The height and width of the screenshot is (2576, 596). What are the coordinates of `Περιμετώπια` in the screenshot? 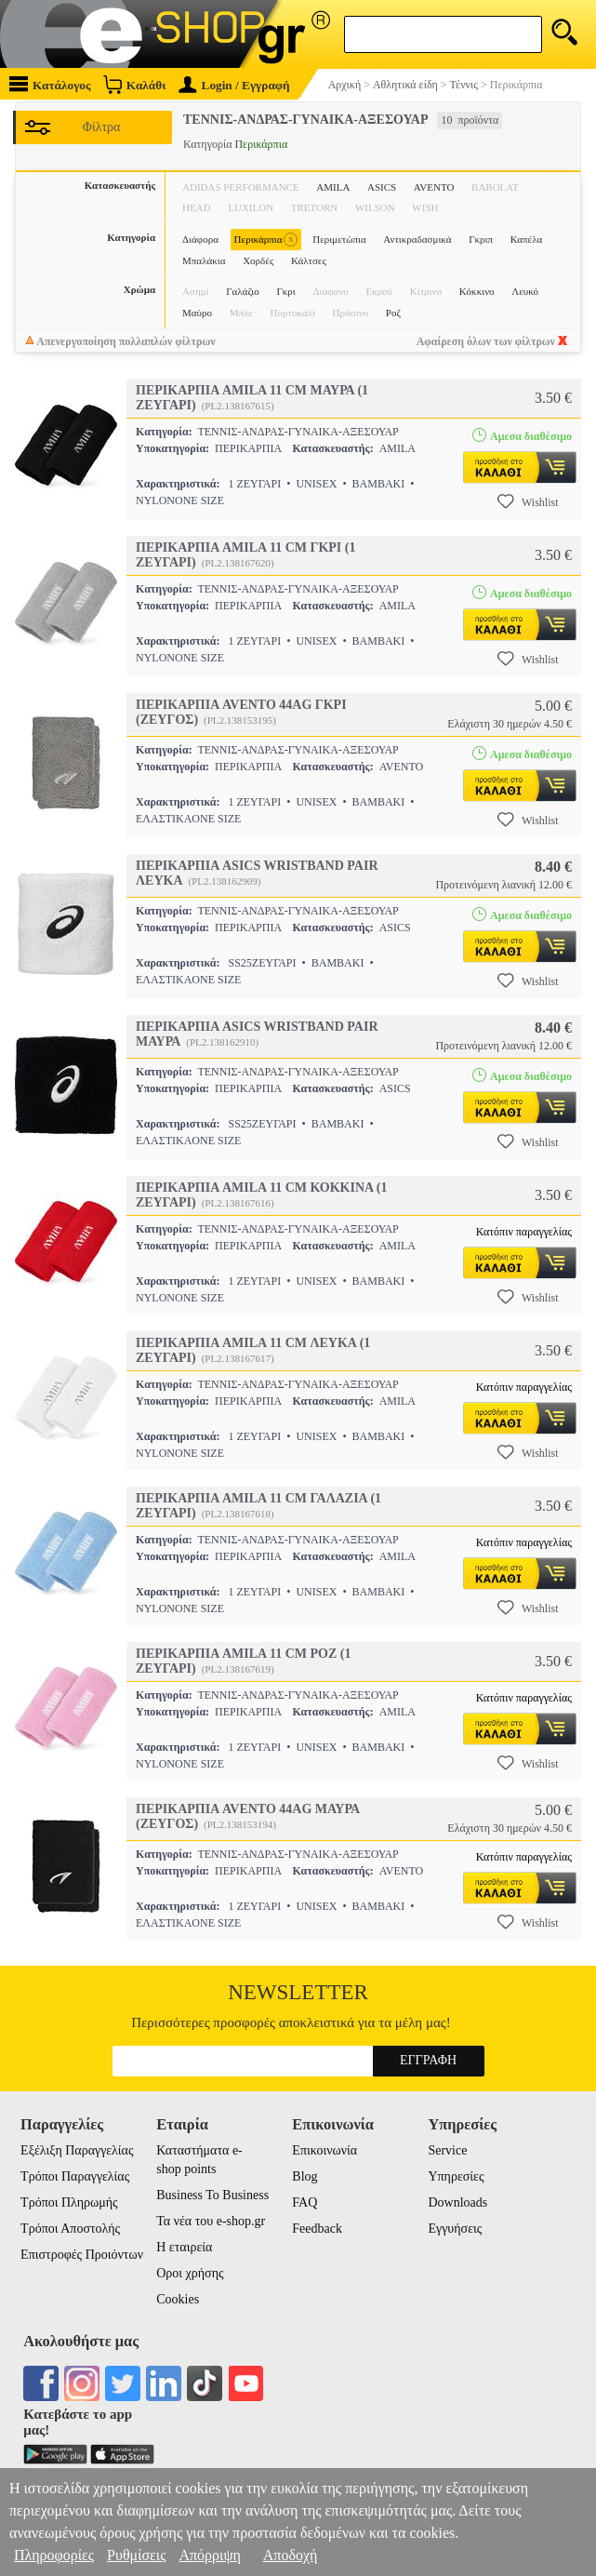 It's located at (338, 239).